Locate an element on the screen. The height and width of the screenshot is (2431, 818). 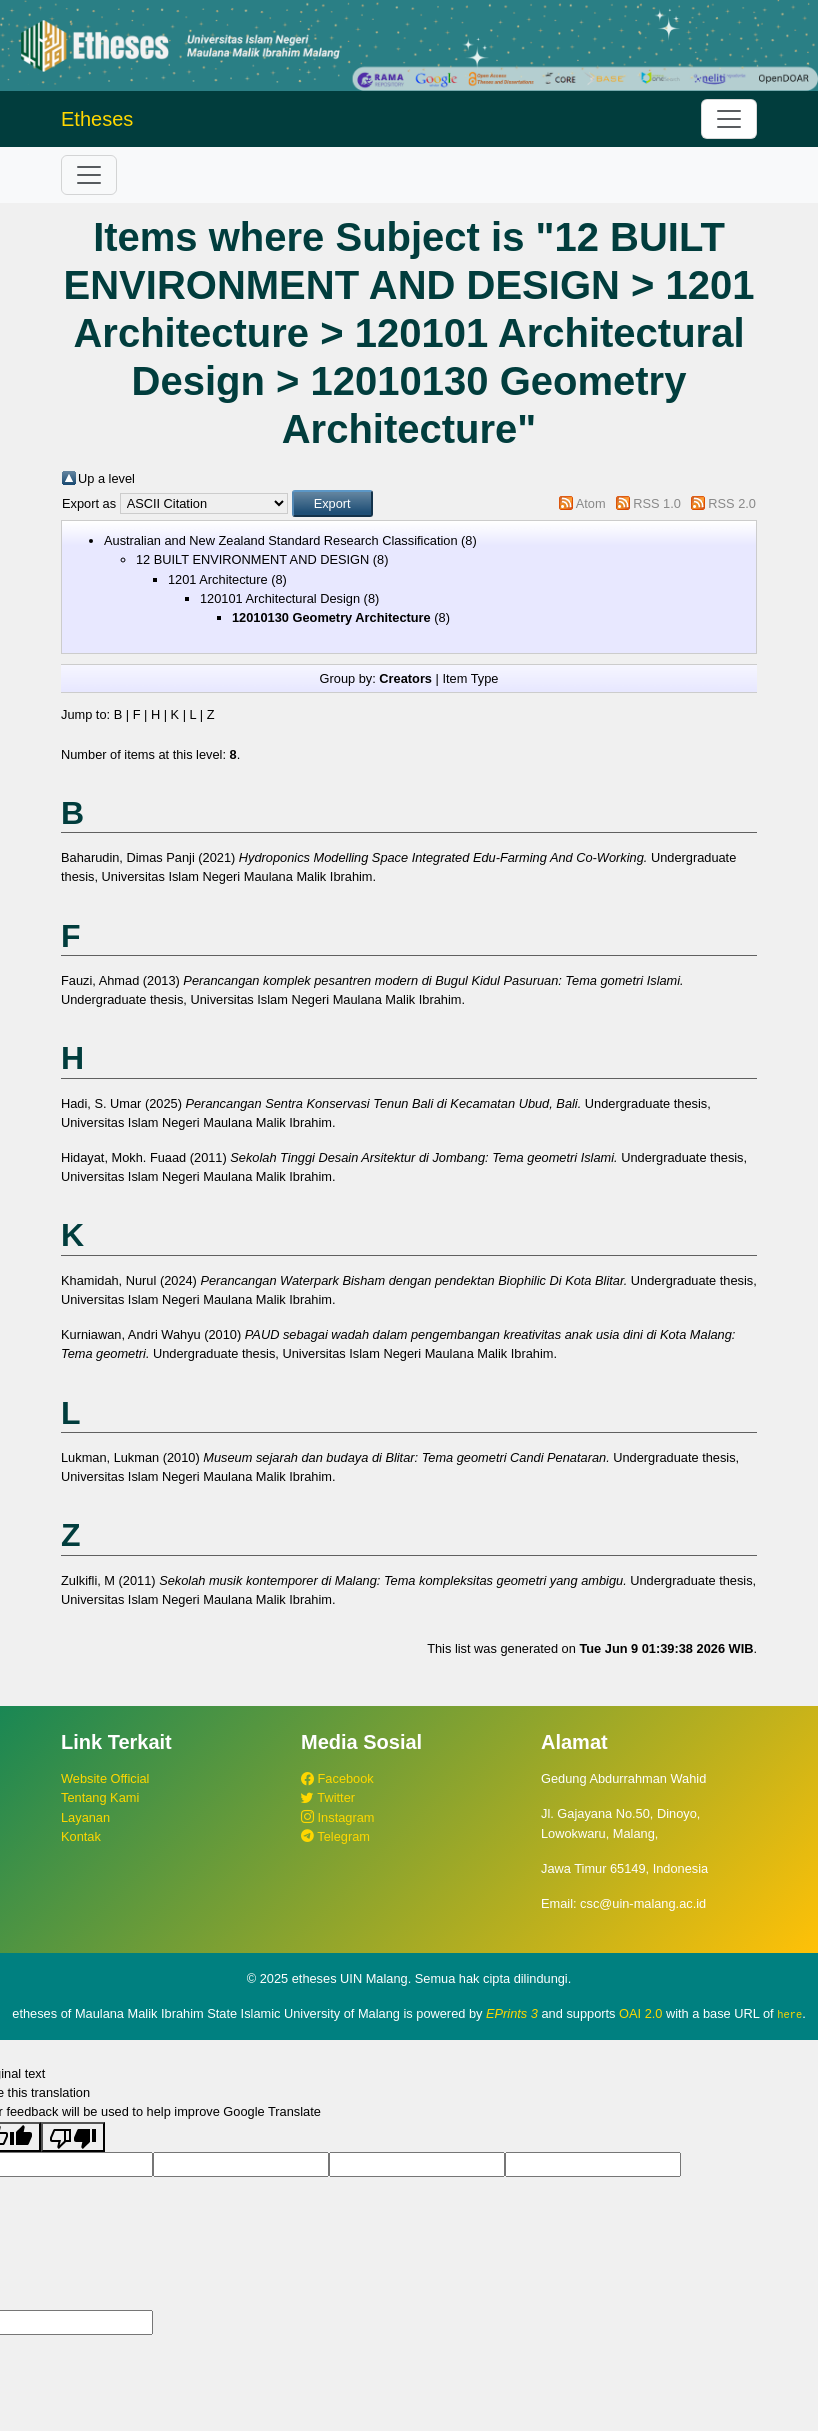
1201 Architecture is located at coordinates (218, 579).